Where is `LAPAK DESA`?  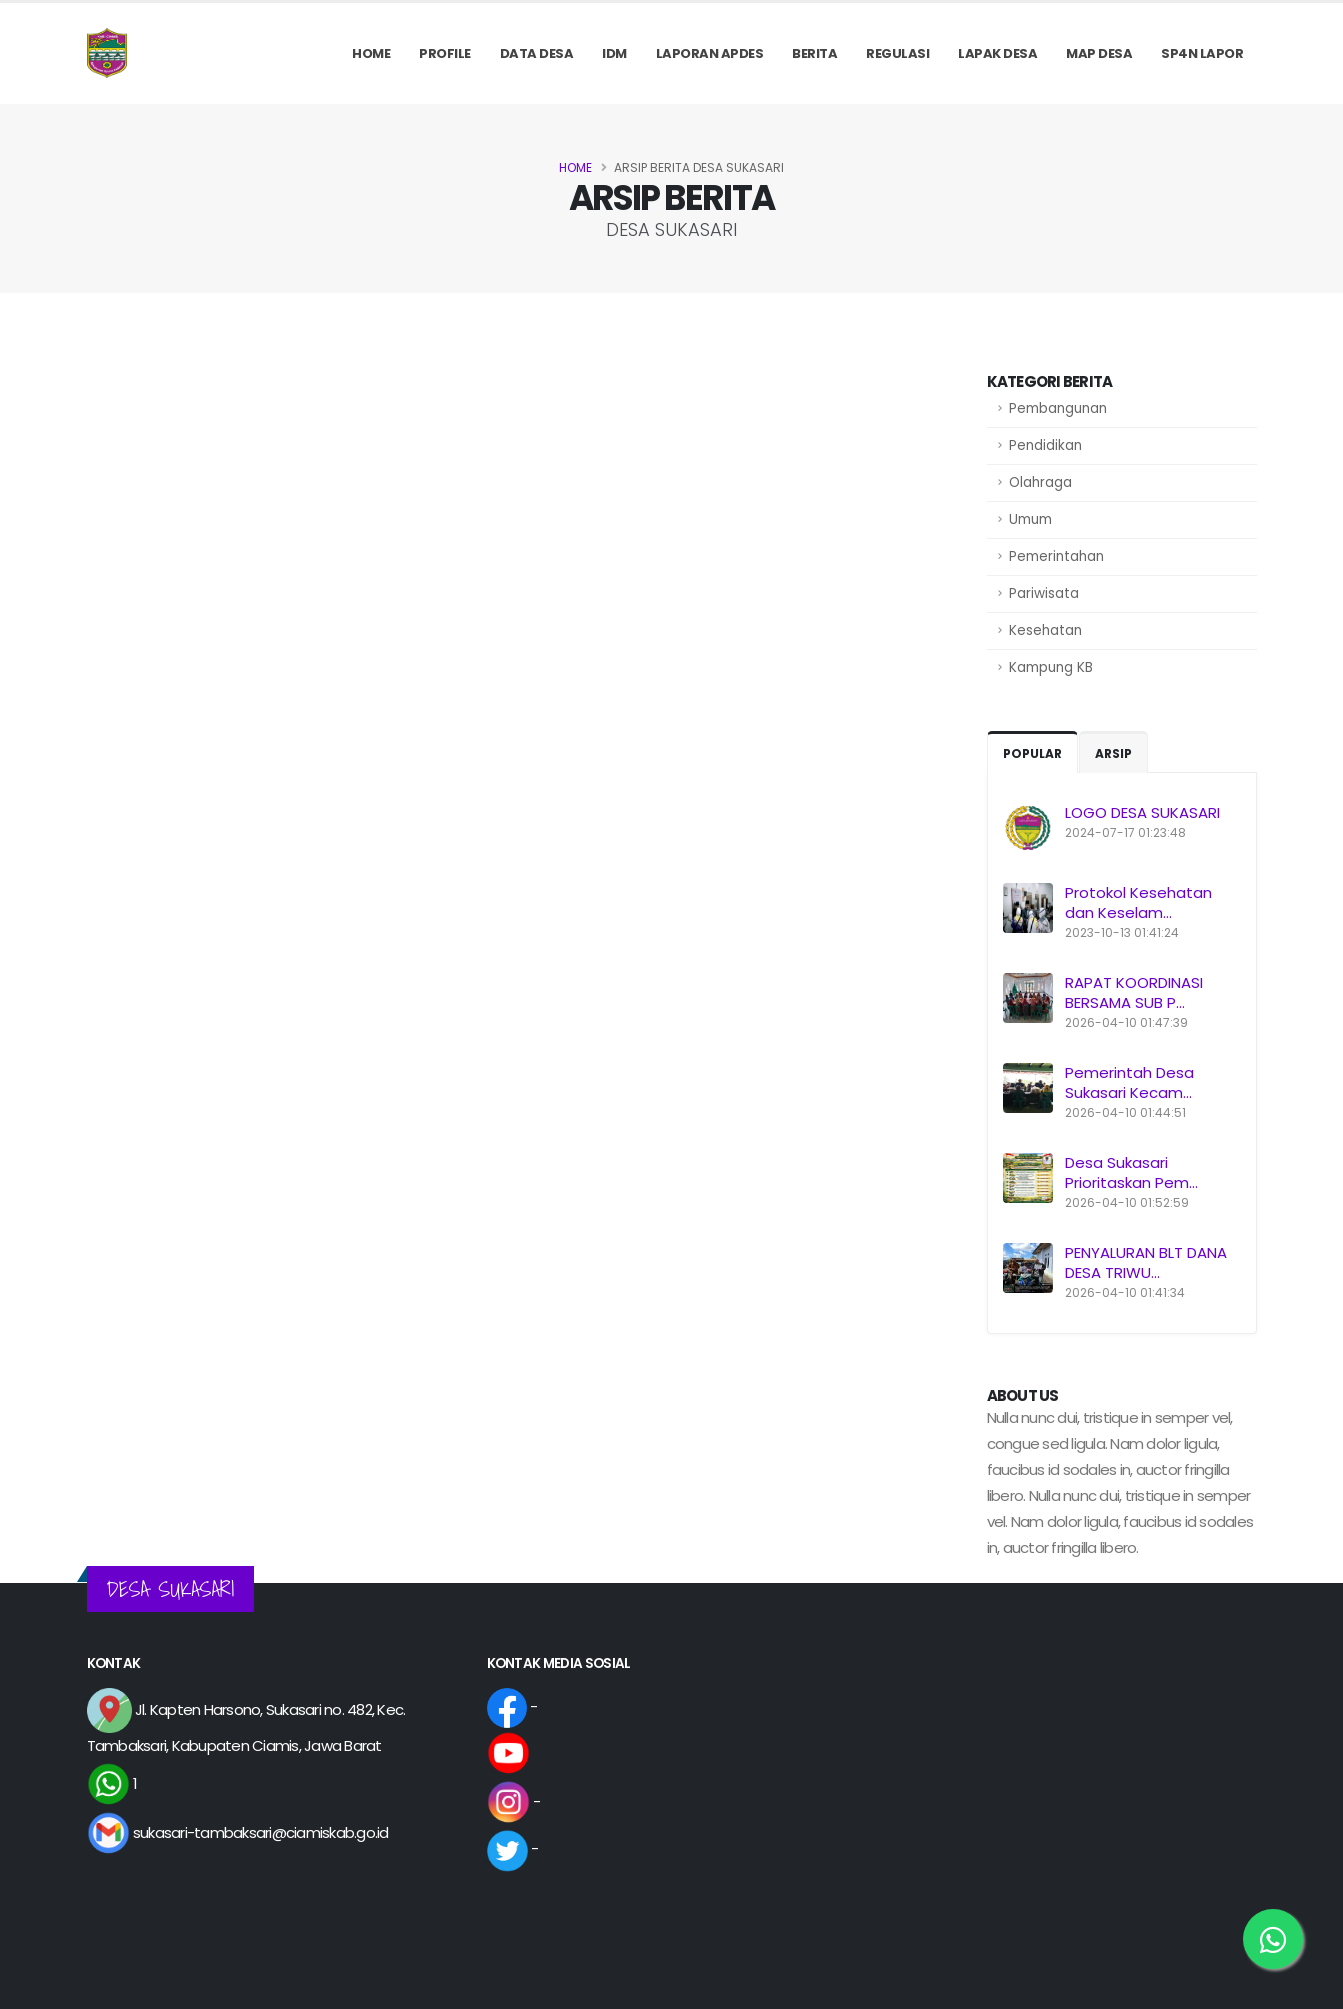 LAPAK DESA is located at coordinates (997, 53).